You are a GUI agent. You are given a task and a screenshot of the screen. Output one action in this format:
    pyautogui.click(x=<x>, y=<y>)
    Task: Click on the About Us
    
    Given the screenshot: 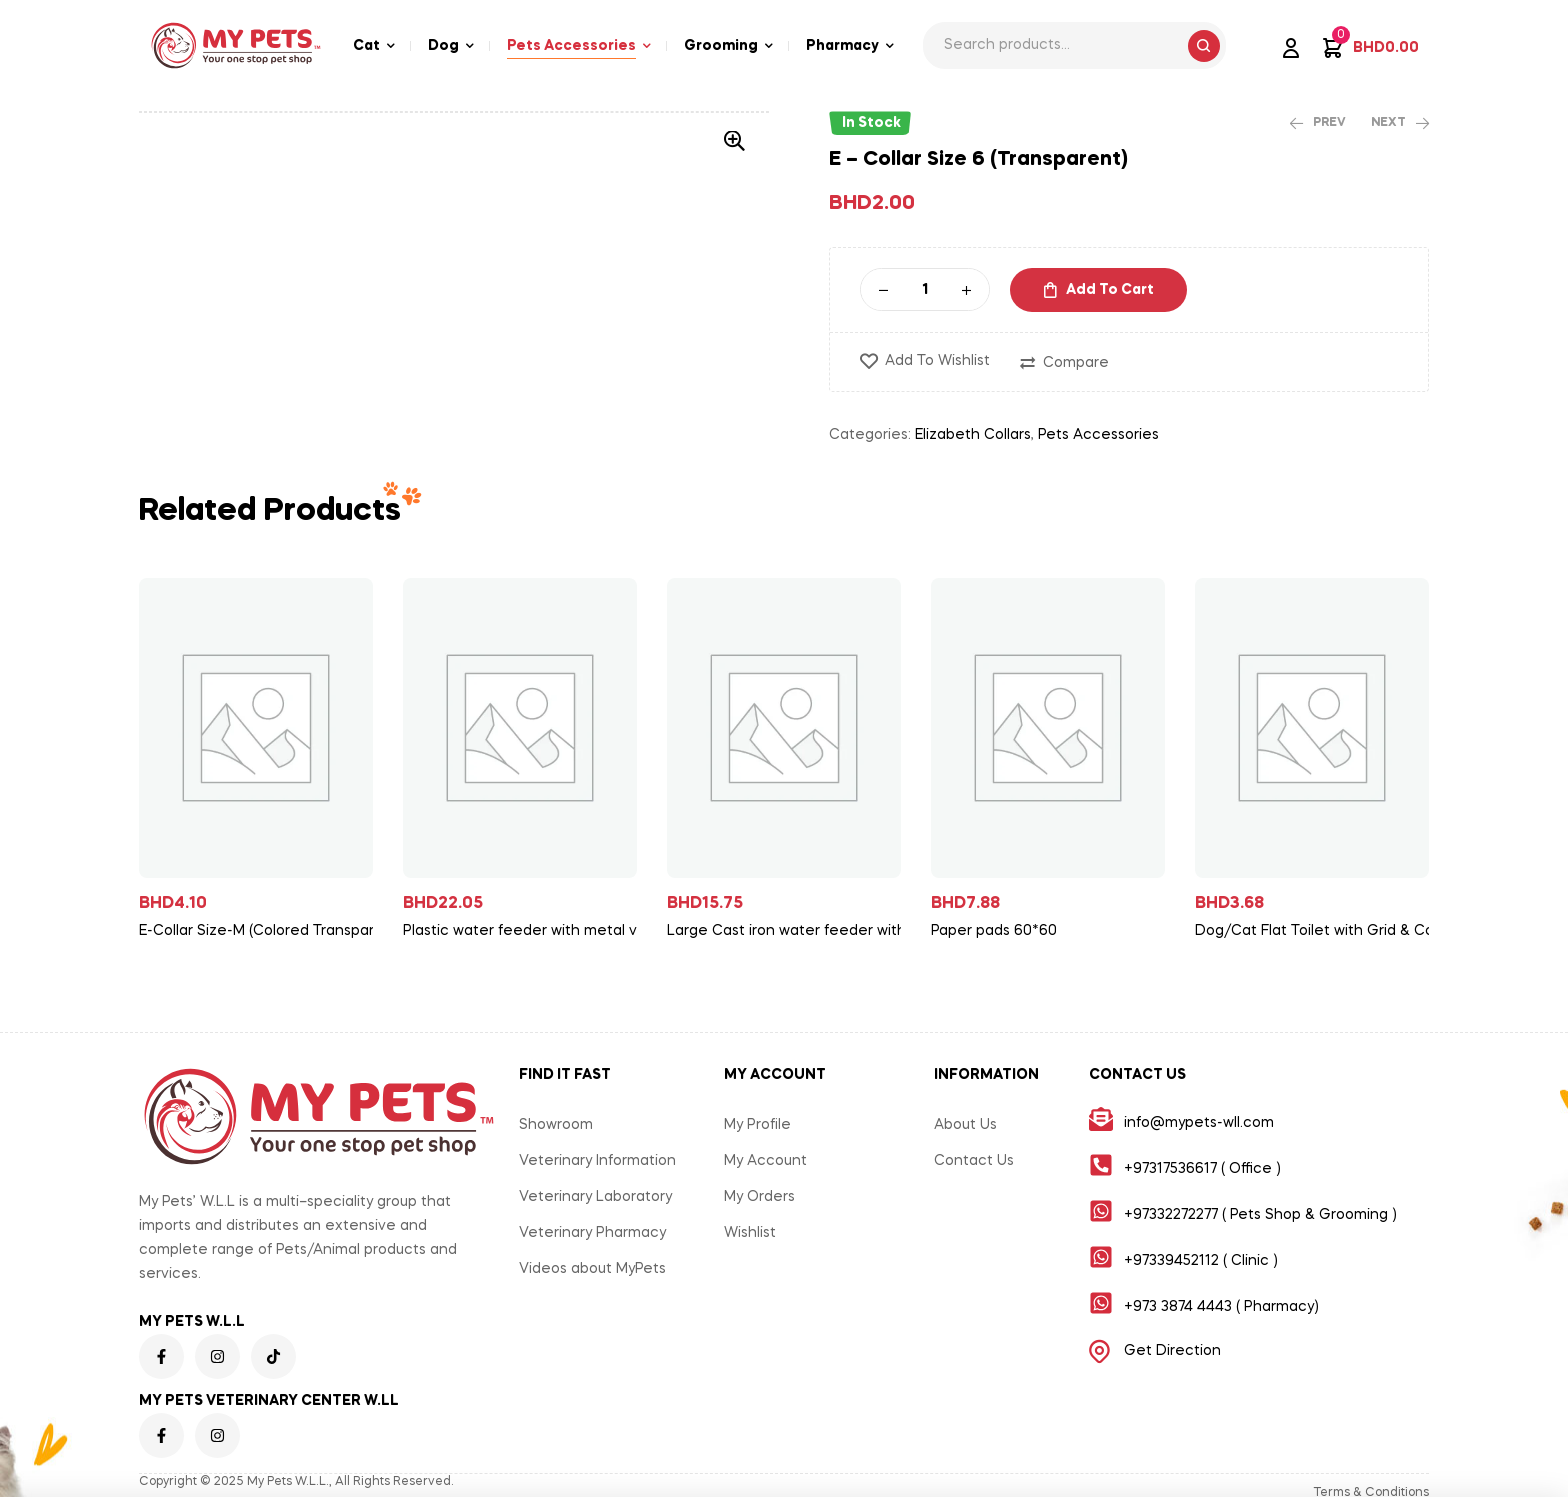 What is the action you would take?
    pyautogui.click(x=965, y=1125)
    